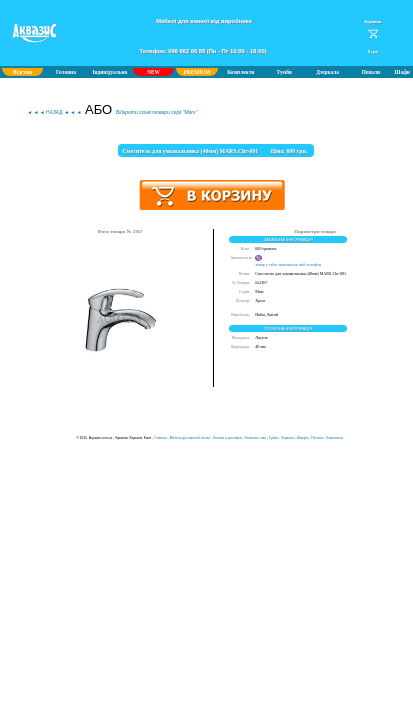  What do you see at coordinates (109, 72) in the screenshot?
I see `Індивідуально` at bounding box center [109, 72].